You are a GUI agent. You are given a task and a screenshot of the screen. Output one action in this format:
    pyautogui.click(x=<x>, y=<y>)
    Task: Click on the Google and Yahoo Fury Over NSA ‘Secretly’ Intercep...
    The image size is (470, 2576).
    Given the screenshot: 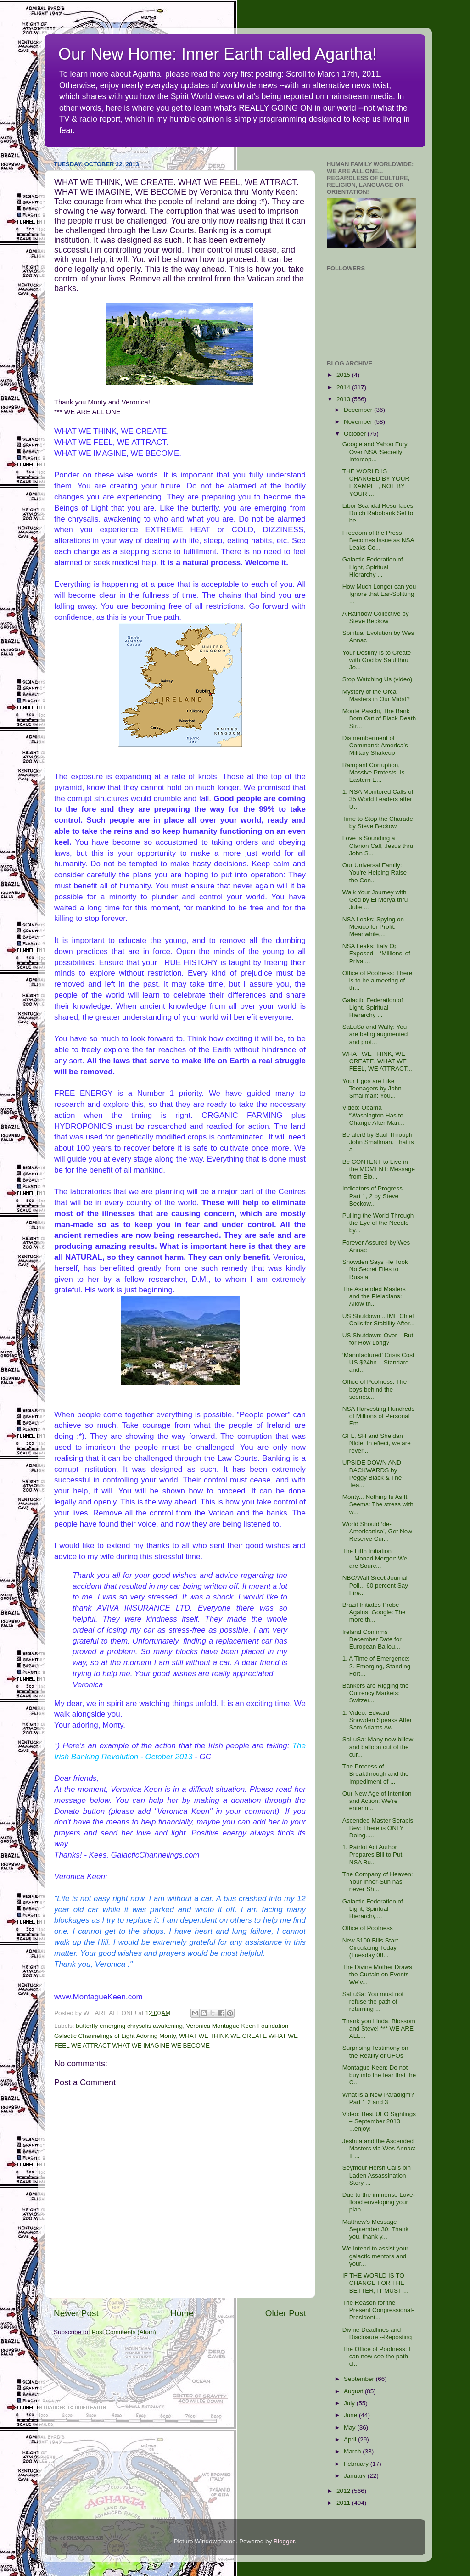 What is the action you would take?
    pyautogui.click(x=375, y=451)
    